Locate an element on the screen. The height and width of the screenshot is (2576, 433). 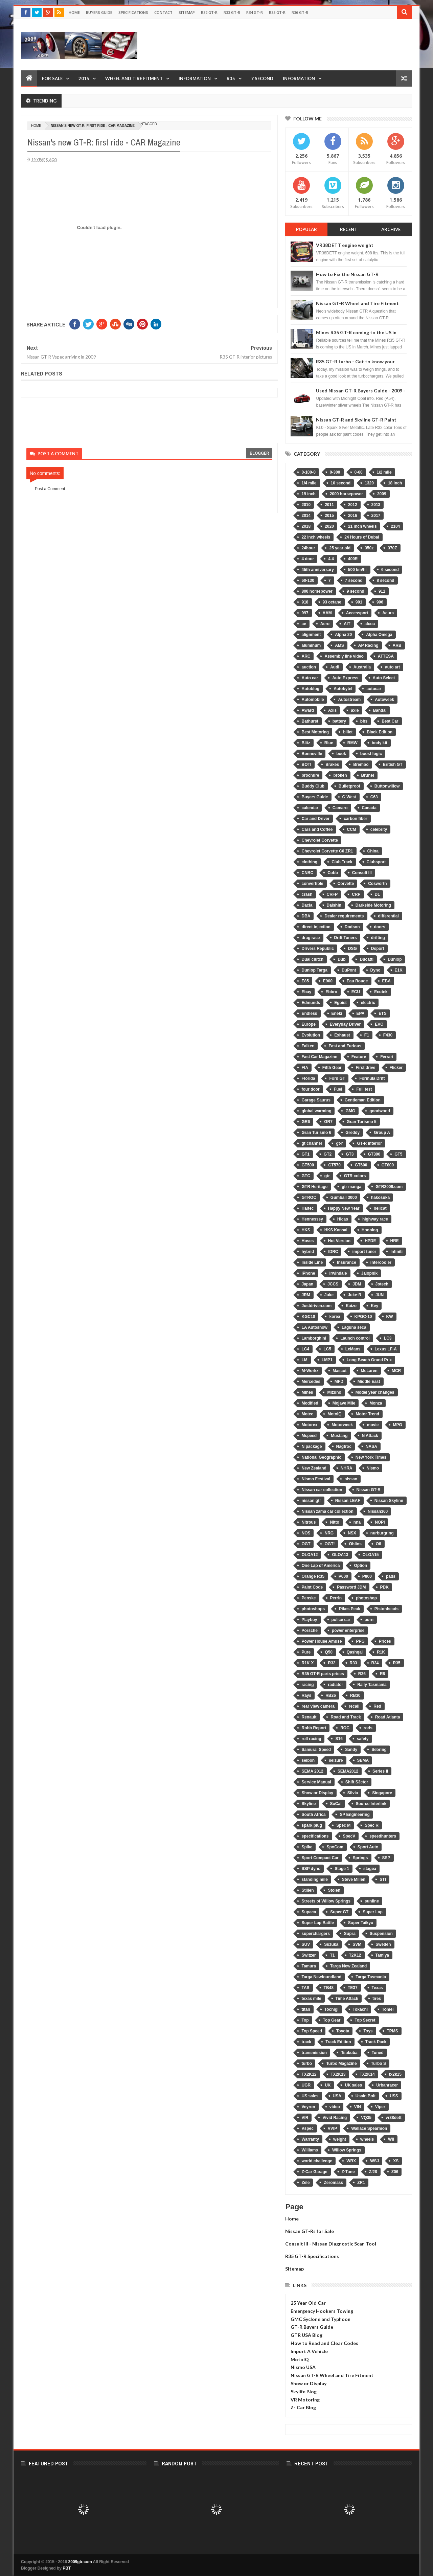
Road Atlanta is located at coordinates (387, 1717).